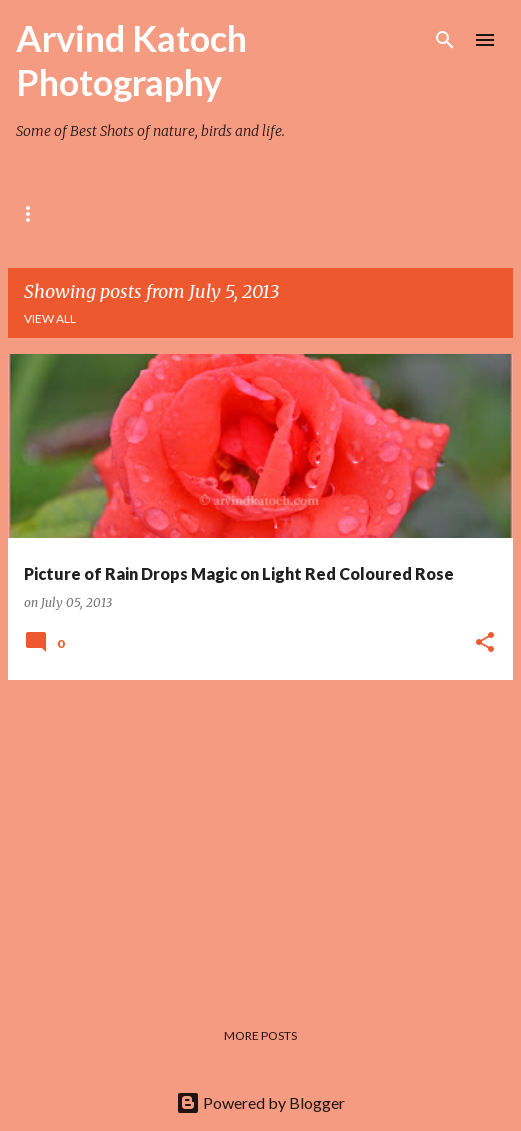 This screenshot has width=521, height=1131. Describe the element at coordinates (260, 1035) in the screenshot. I see `More posts` at that location.